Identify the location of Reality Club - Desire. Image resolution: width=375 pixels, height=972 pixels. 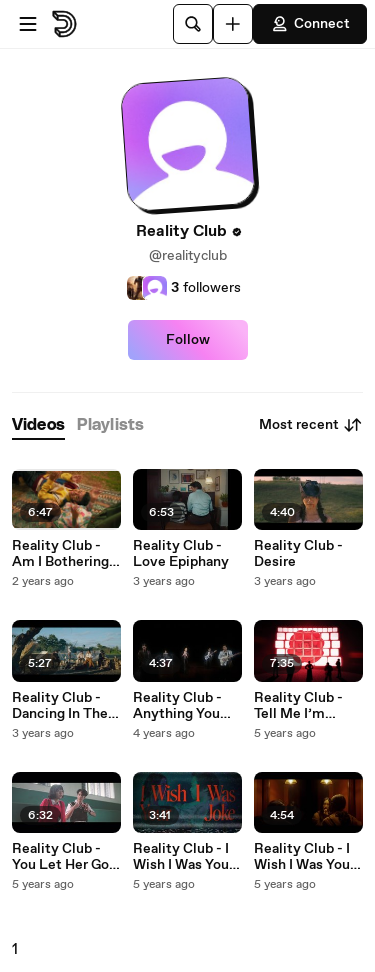
(298, 554).